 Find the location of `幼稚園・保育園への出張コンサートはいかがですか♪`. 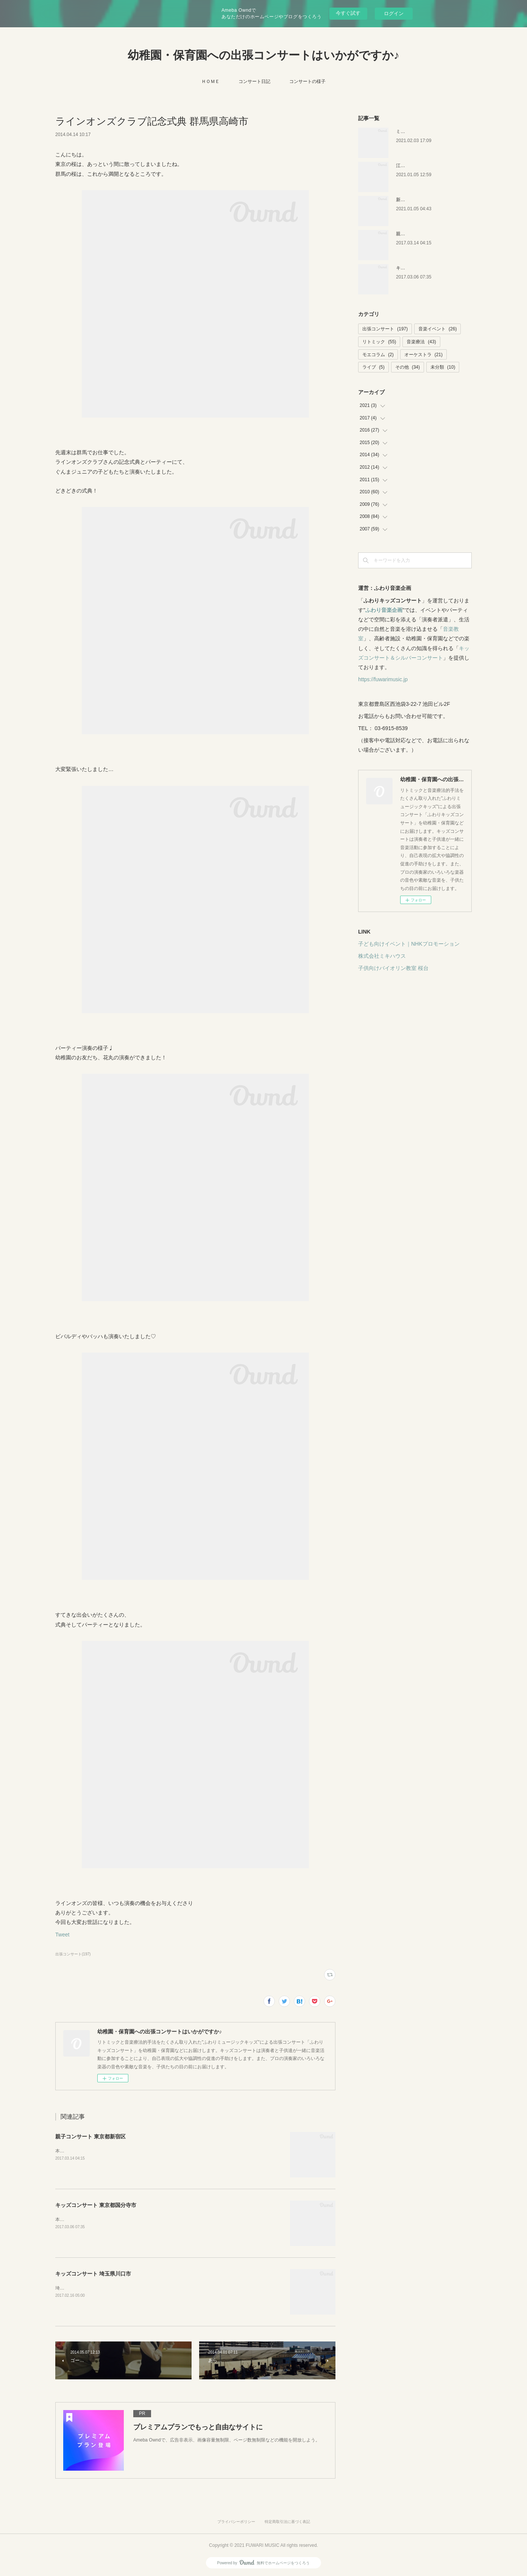

幼稚園・保育園への出張コンサートはいかがですか♪ is located at coordinates (263, 55).